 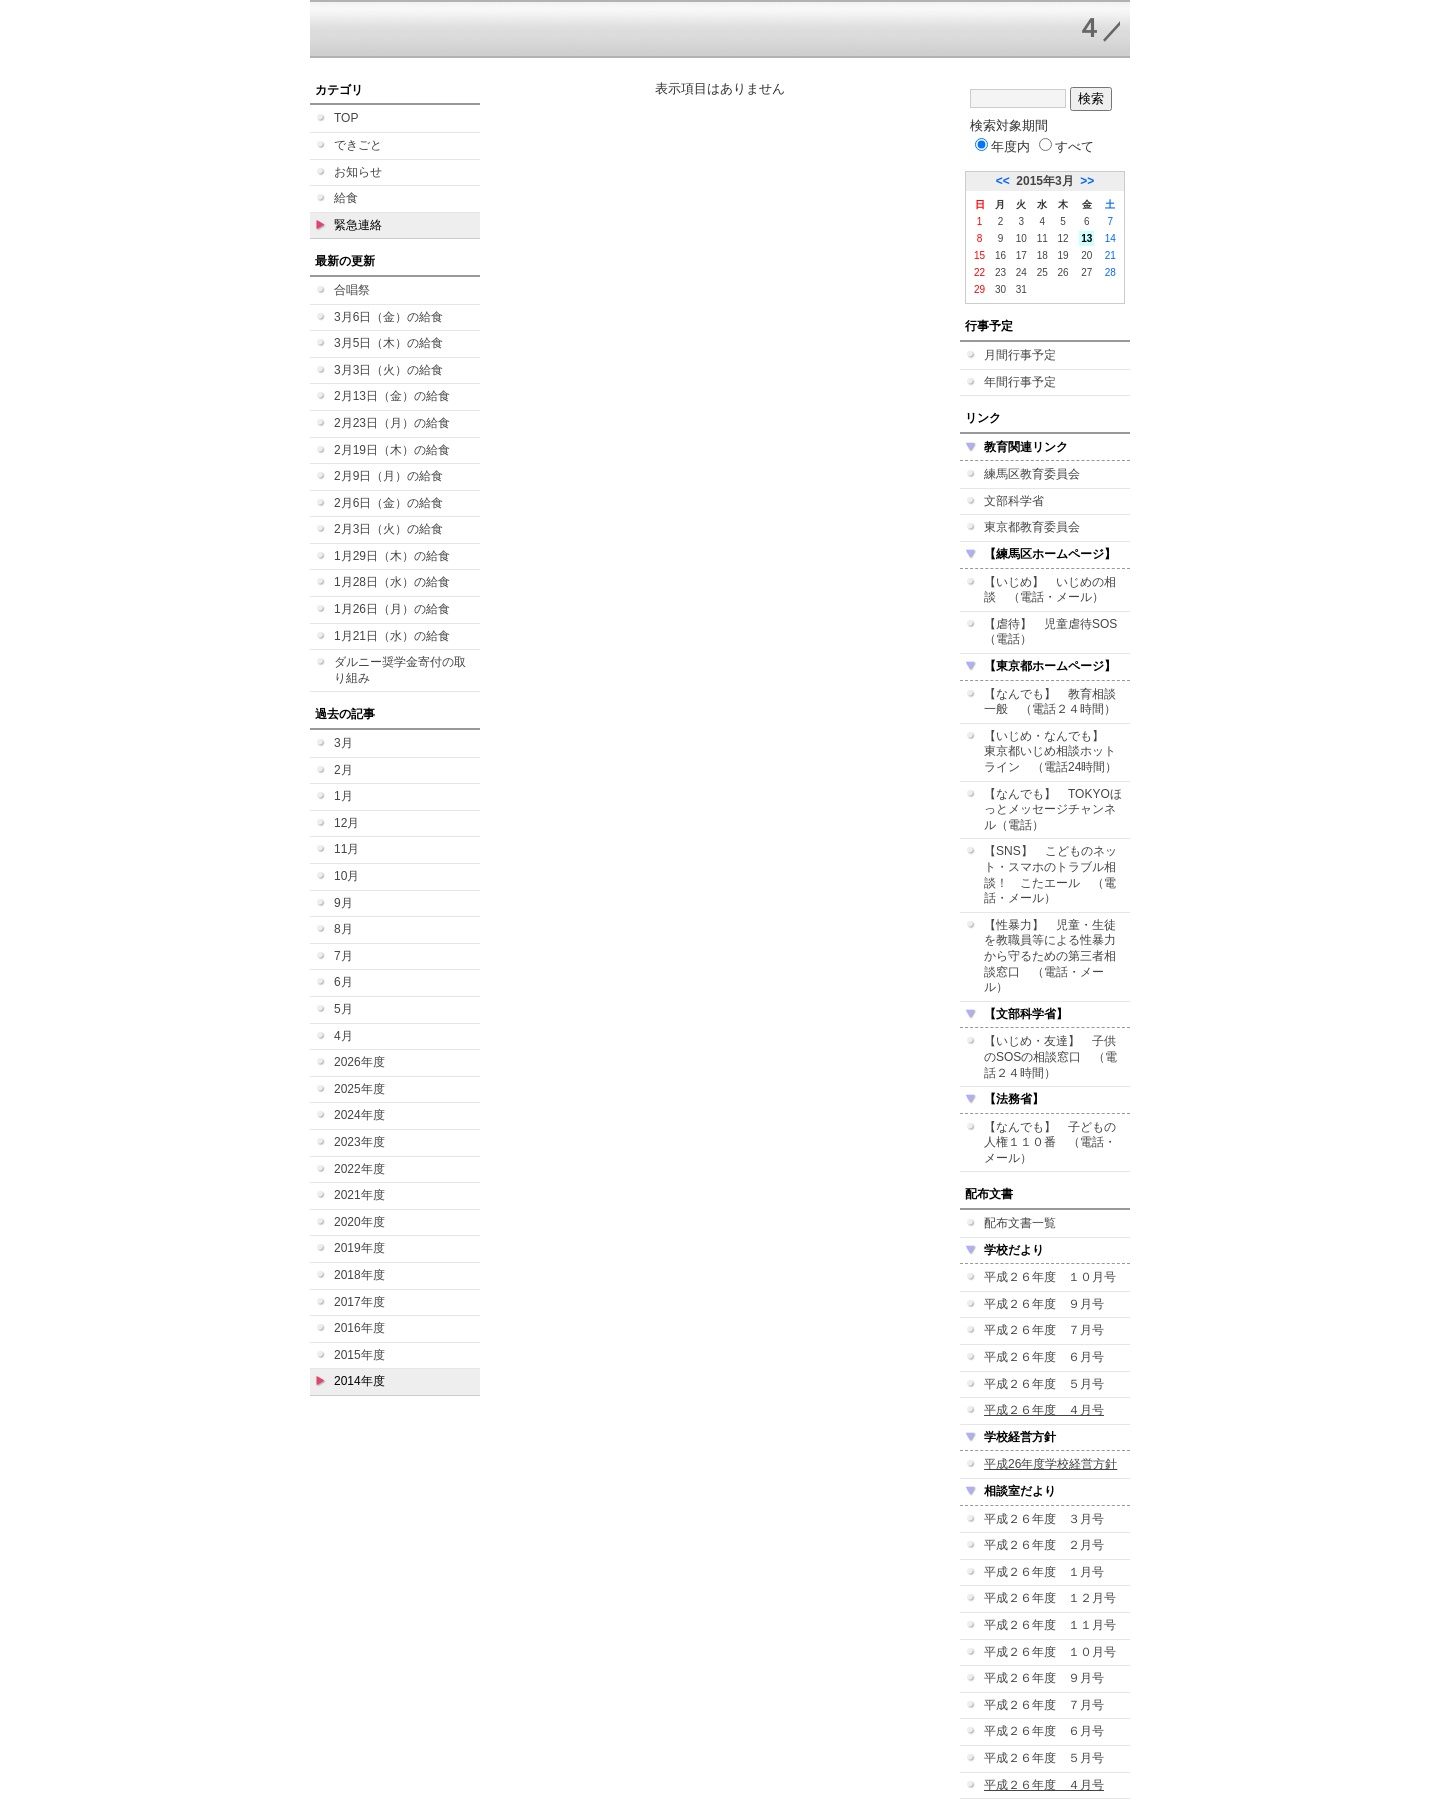 I want to click on 25, so click(x=1042, y=272).